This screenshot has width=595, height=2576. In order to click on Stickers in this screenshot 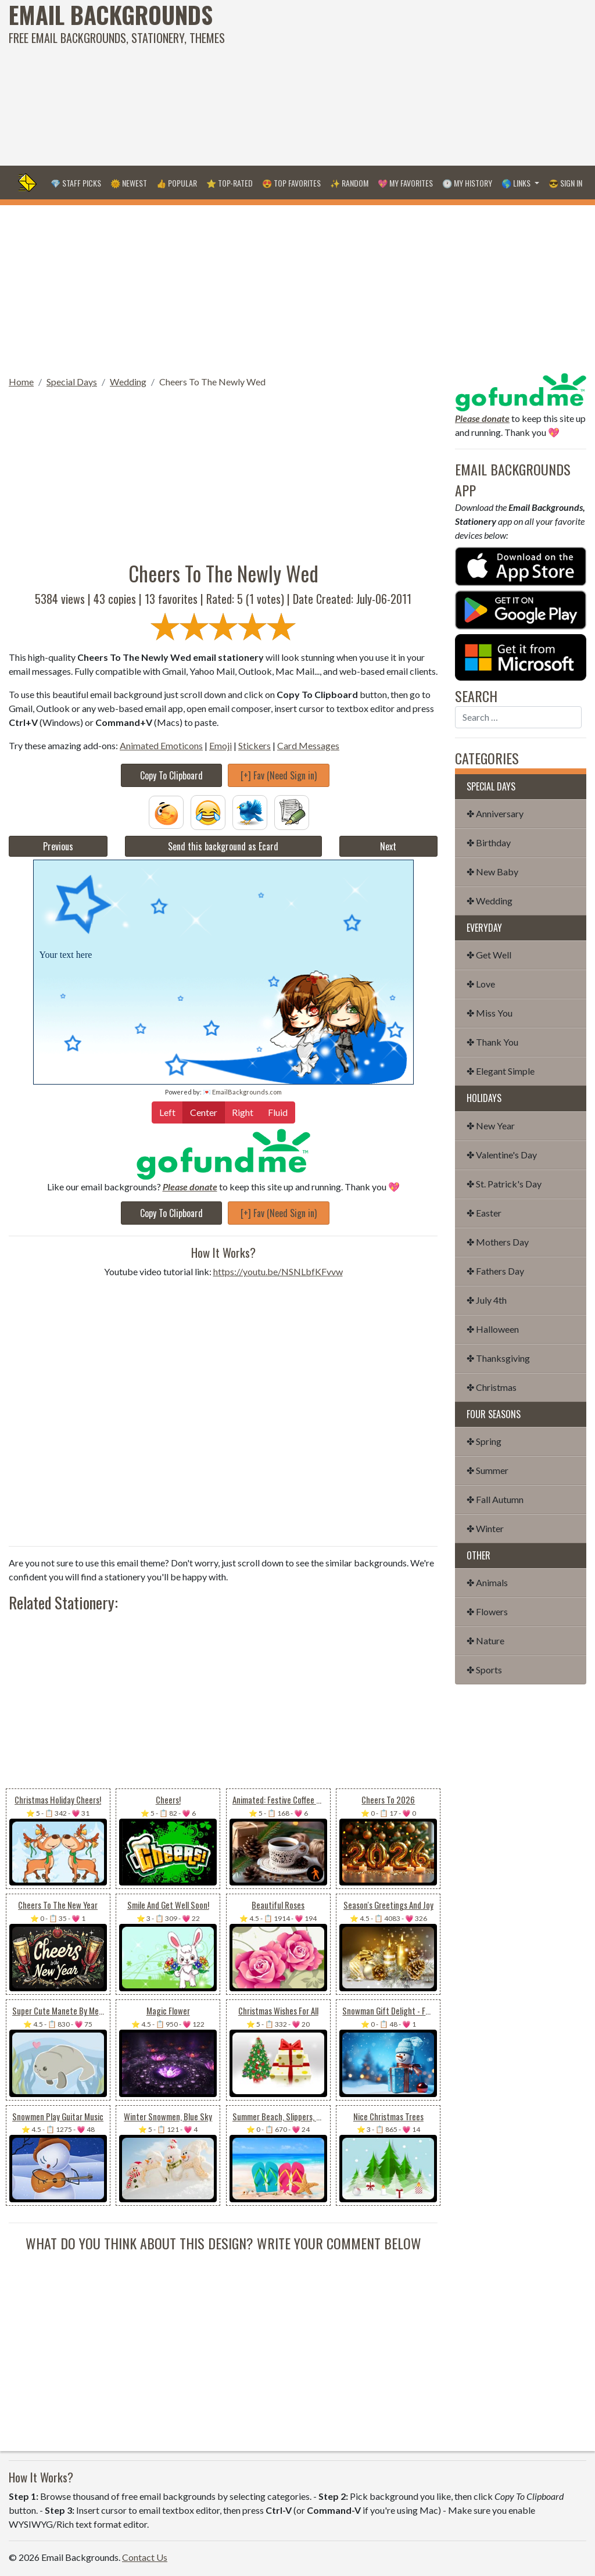, I will do `click(254, 745)`.